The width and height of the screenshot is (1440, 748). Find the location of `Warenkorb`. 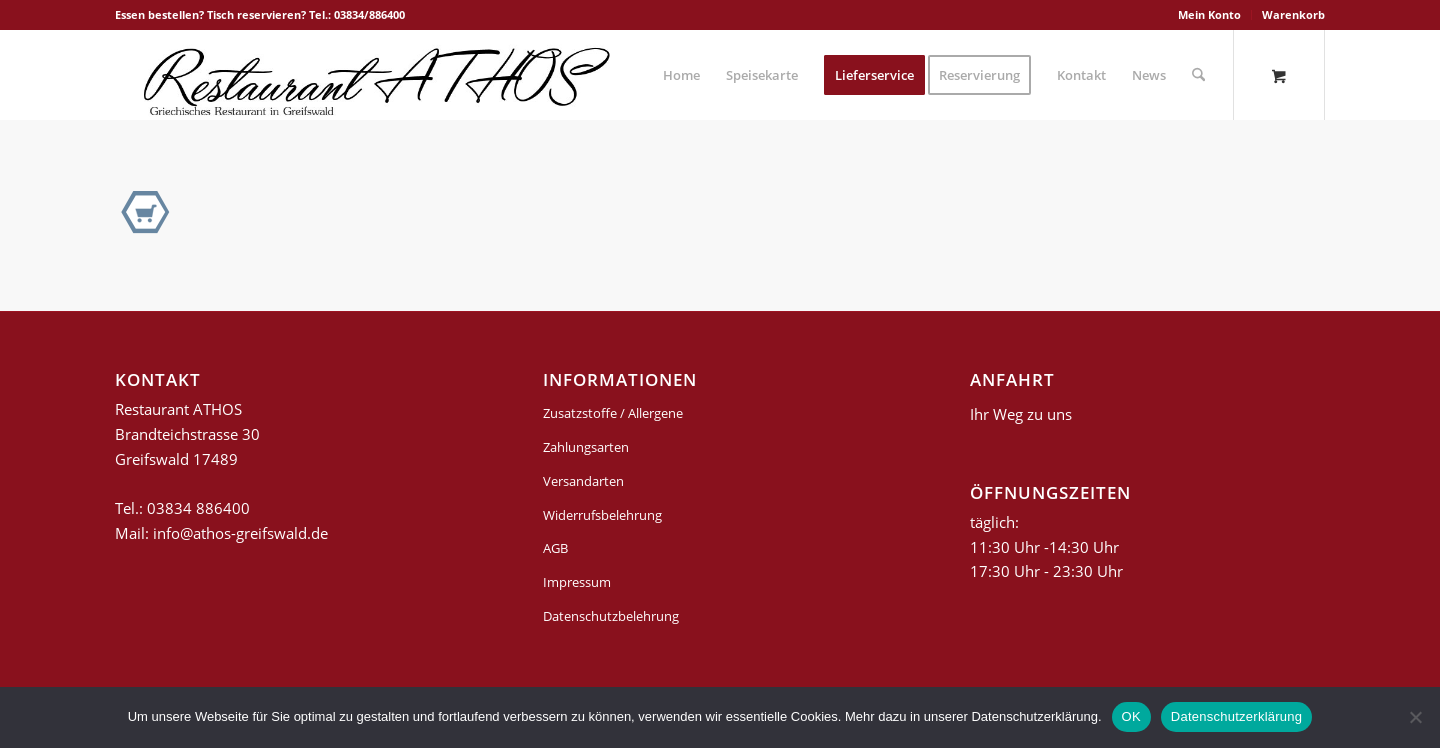

Warenkorb is located at coordinates (1293, 14).